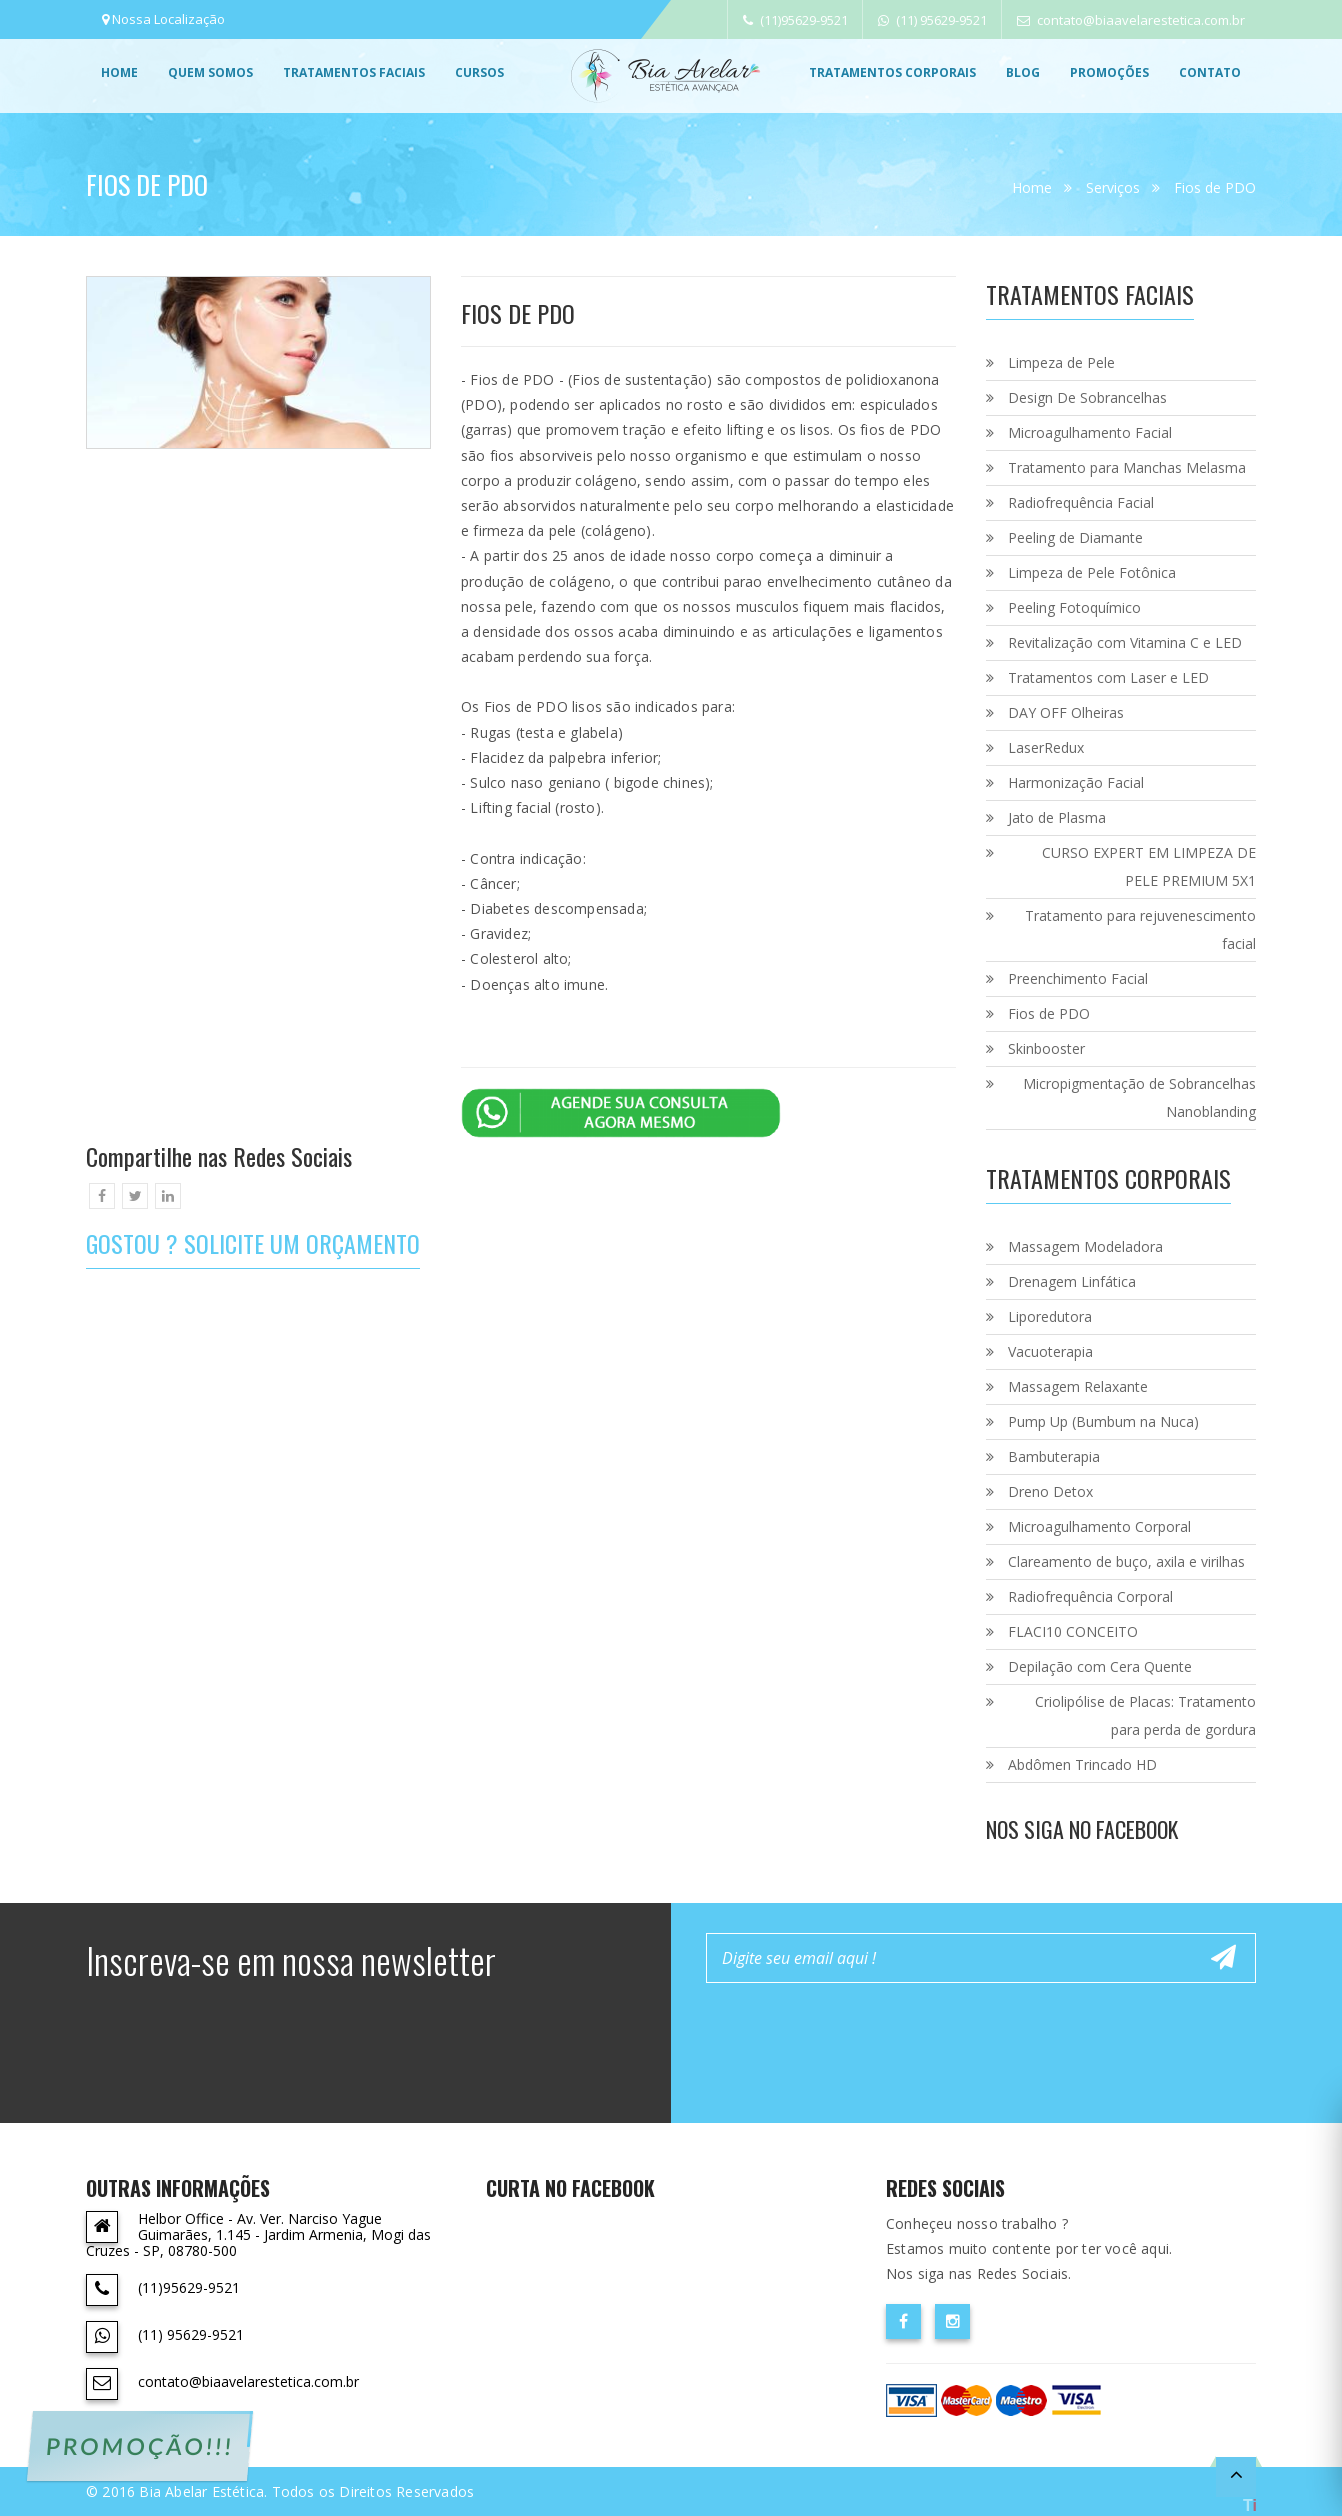 Image resolution: width=1342 pixels, height=2516 pixels. Describe the element at coordinates (1050, 1491) in the screenshot. I see `Dreno Detox` at that location.